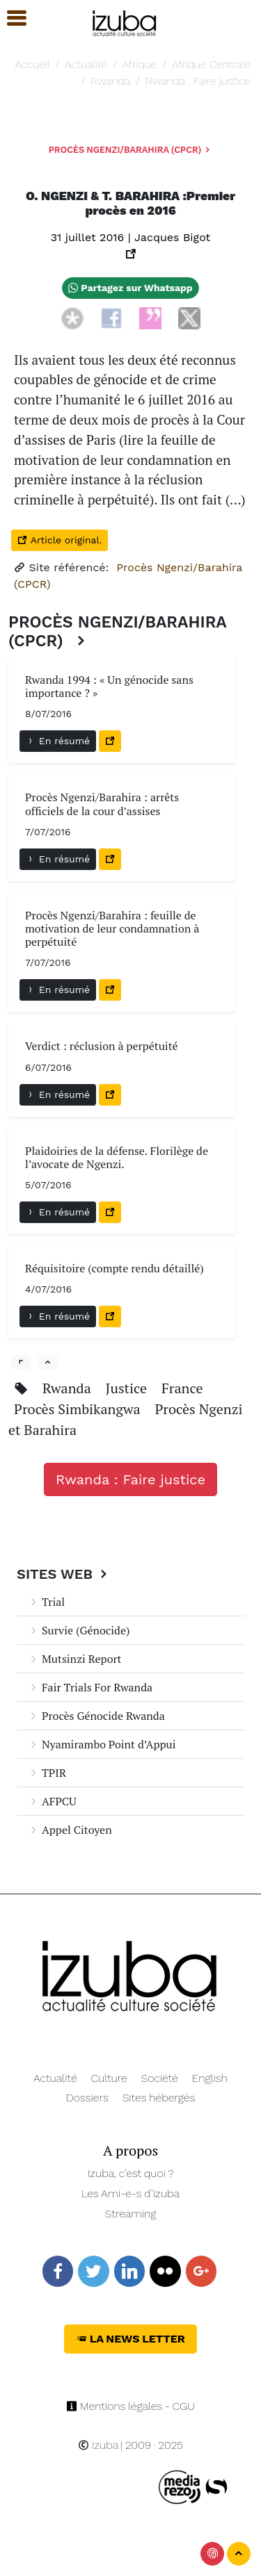  I want to click on Izuba, c’est quoi ?, so click(131, 2173).